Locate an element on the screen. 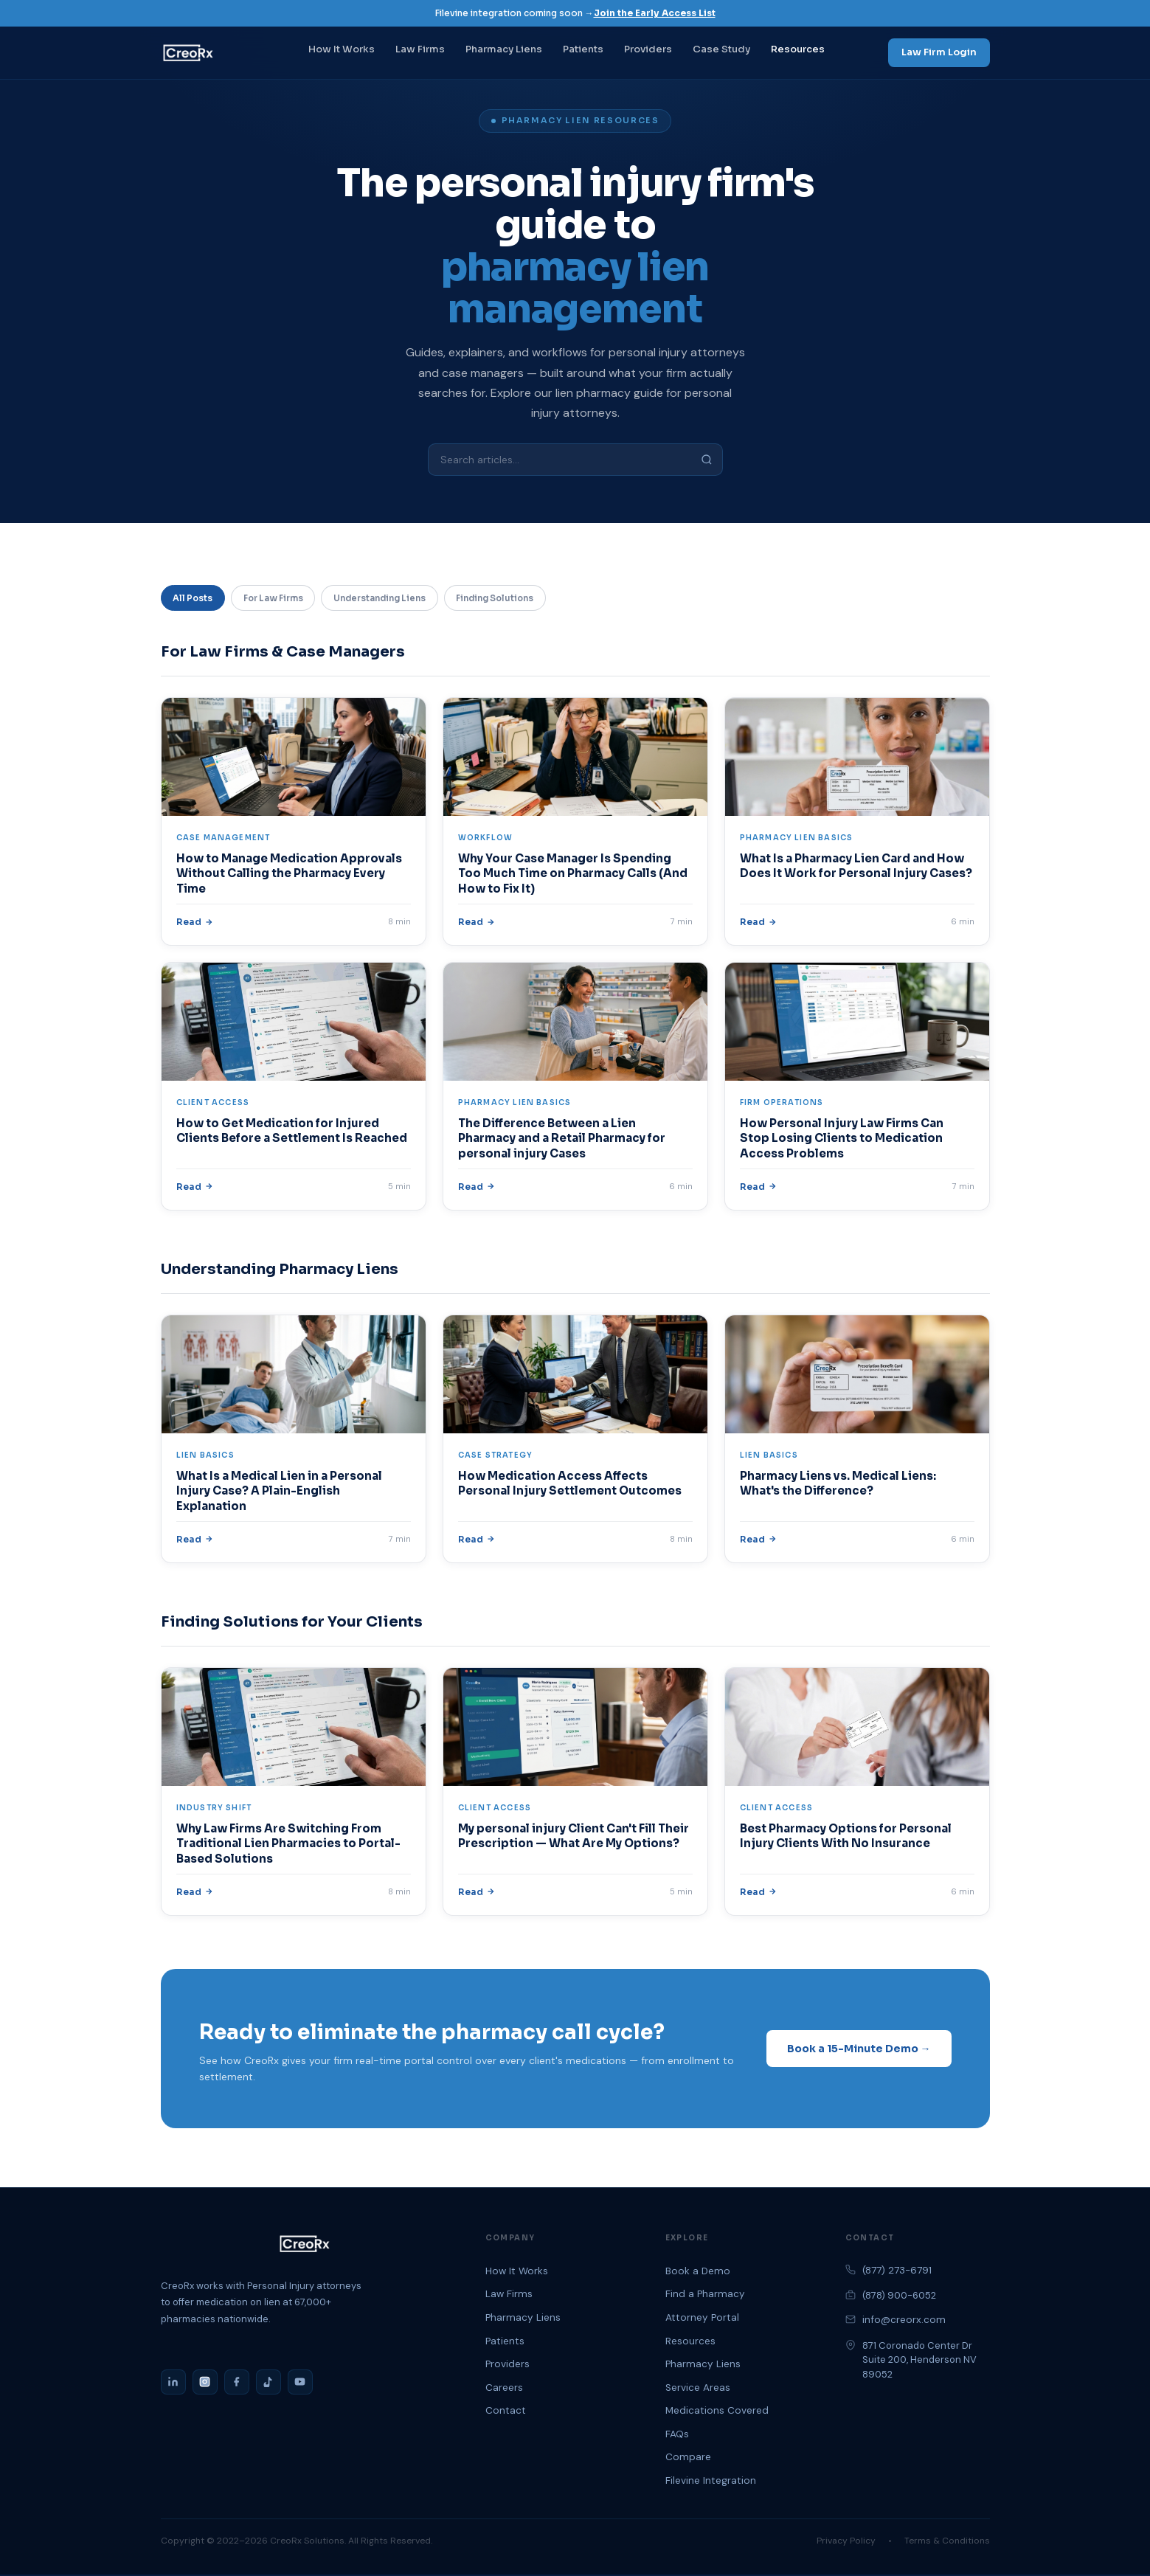 The image size is (1150, 2576). Medications Covered is located at coordinates (717, 2412).